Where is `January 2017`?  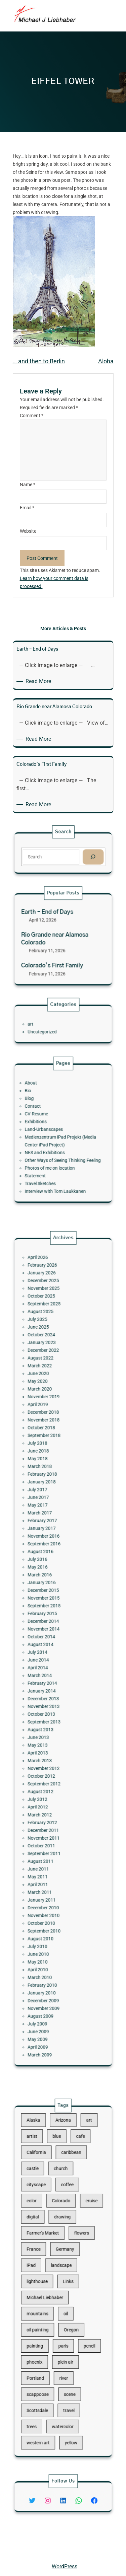 January 2017 is located at coordinates (51, 1583).